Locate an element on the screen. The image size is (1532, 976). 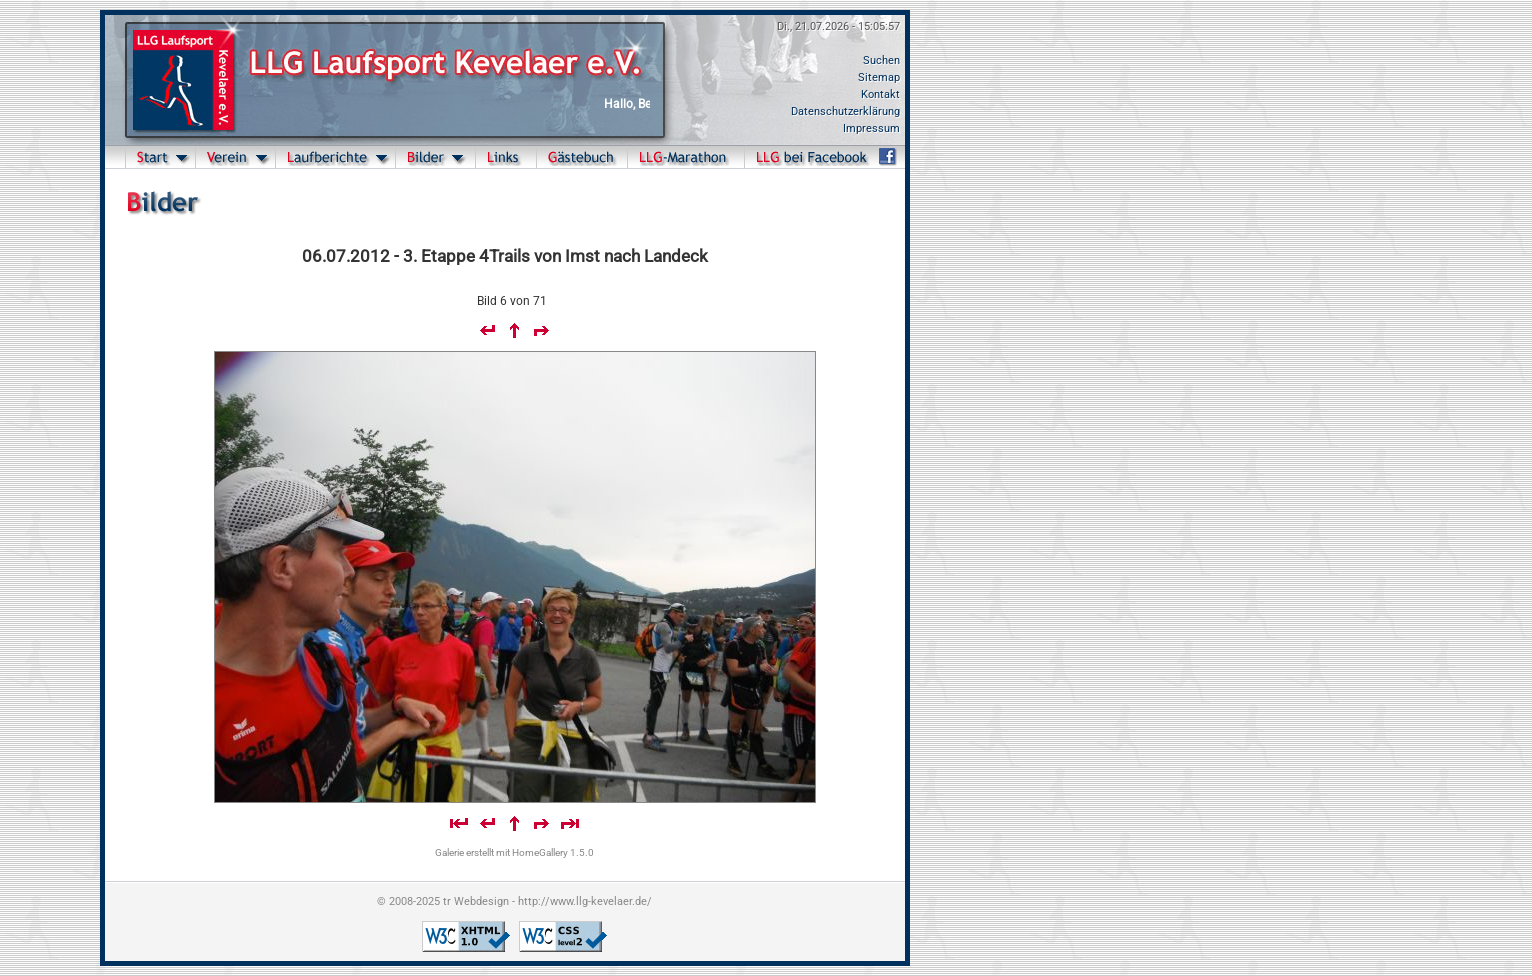
Suchen is located at coordinates (881, 60).